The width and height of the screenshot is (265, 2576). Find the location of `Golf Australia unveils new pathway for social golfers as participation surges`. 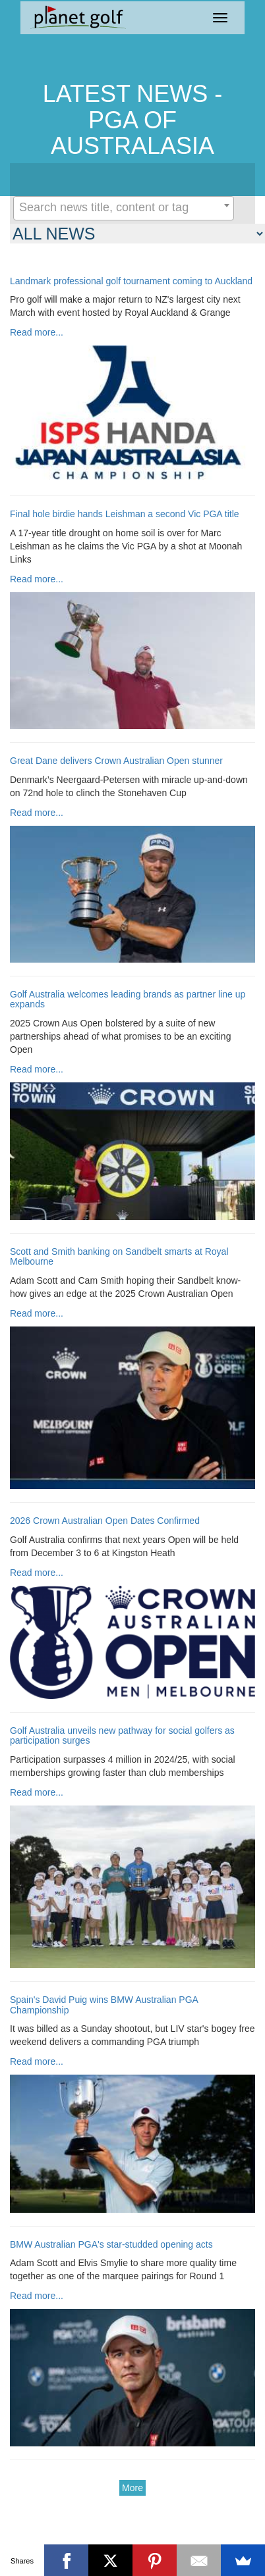

Golf Australia unveils new pathway for social golfers as participation surges is located at coordinates (122, 1736).